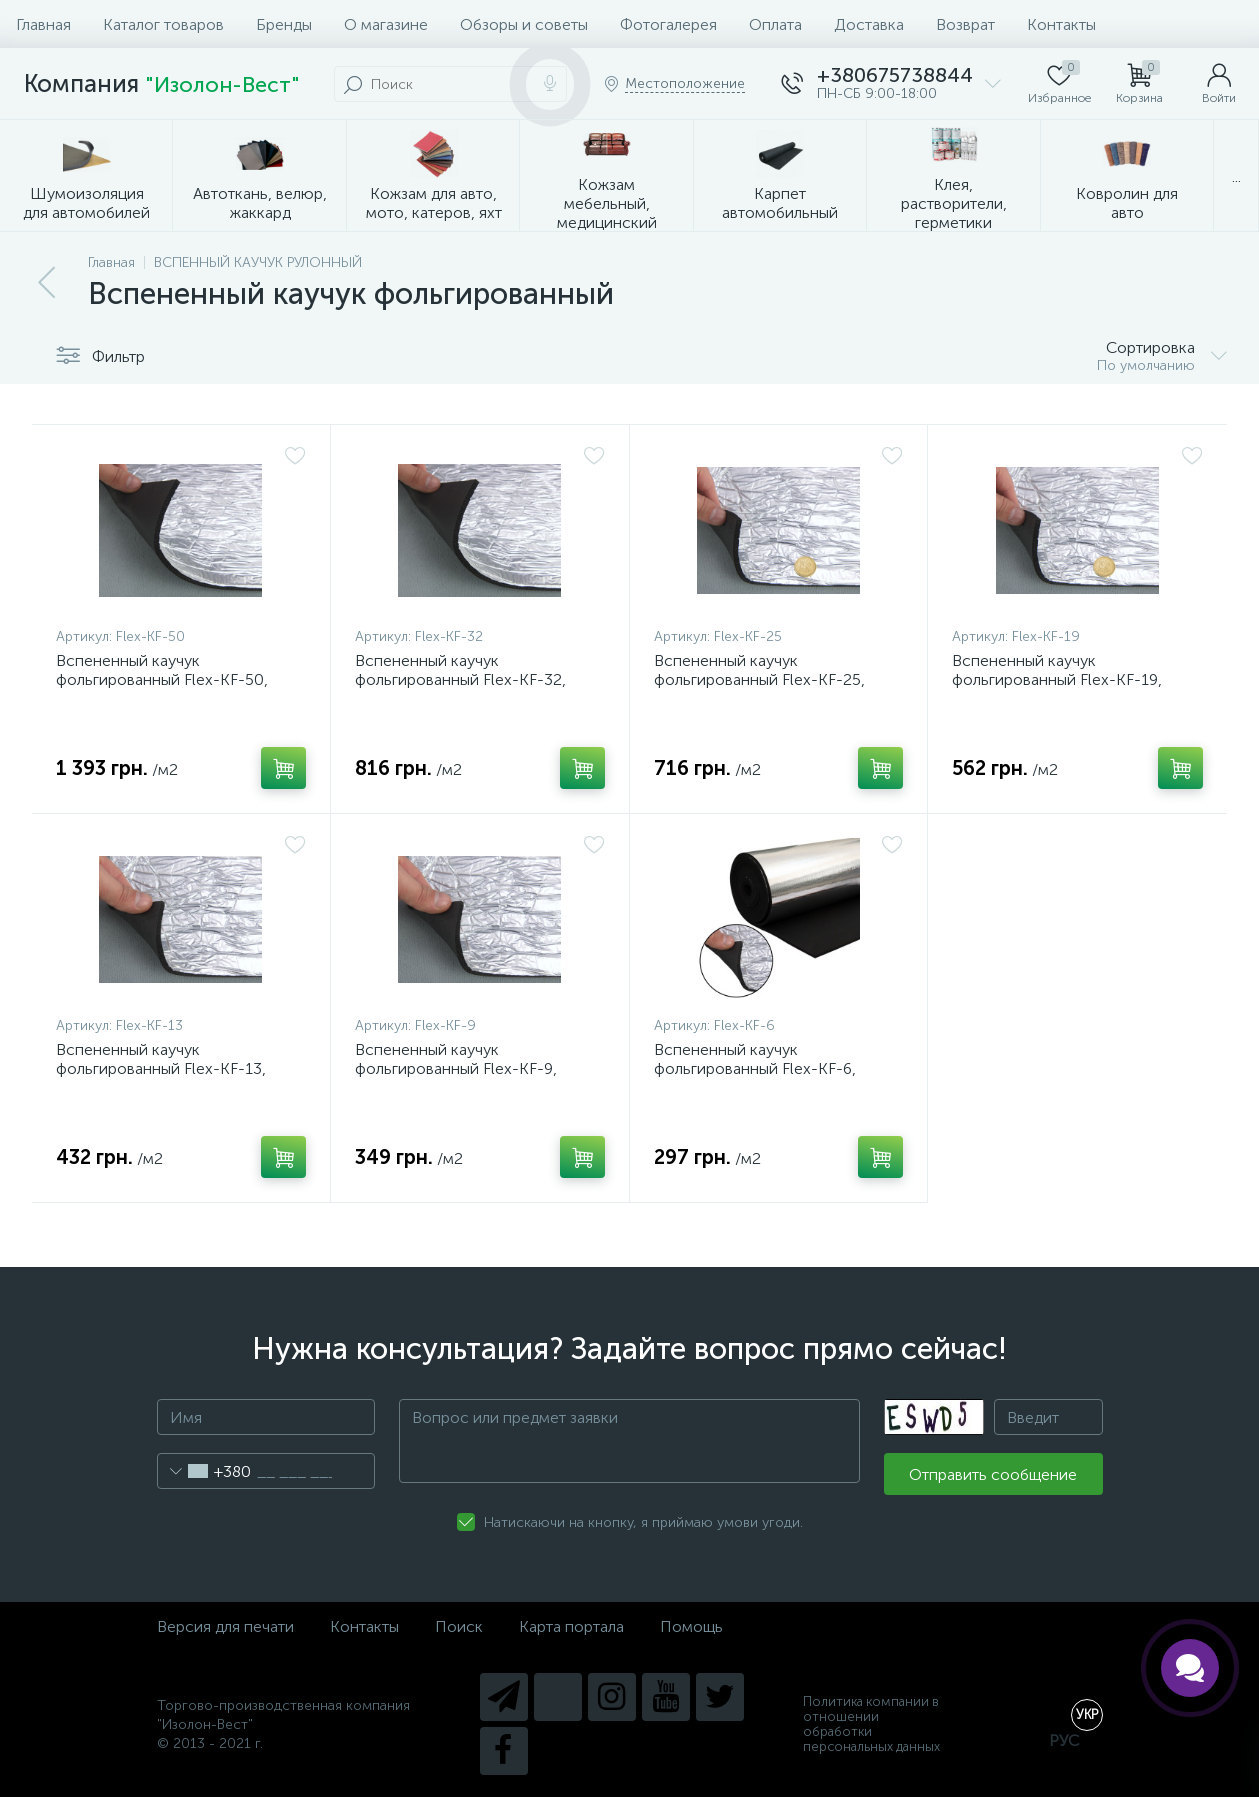  What do you see at coordinates (760, 1068) in the screenshot?
I see `Вспененный каучук фольгированный Flex-KF-6, толщина 6мм, ширина 100см` at bounding box center [760, 1068].